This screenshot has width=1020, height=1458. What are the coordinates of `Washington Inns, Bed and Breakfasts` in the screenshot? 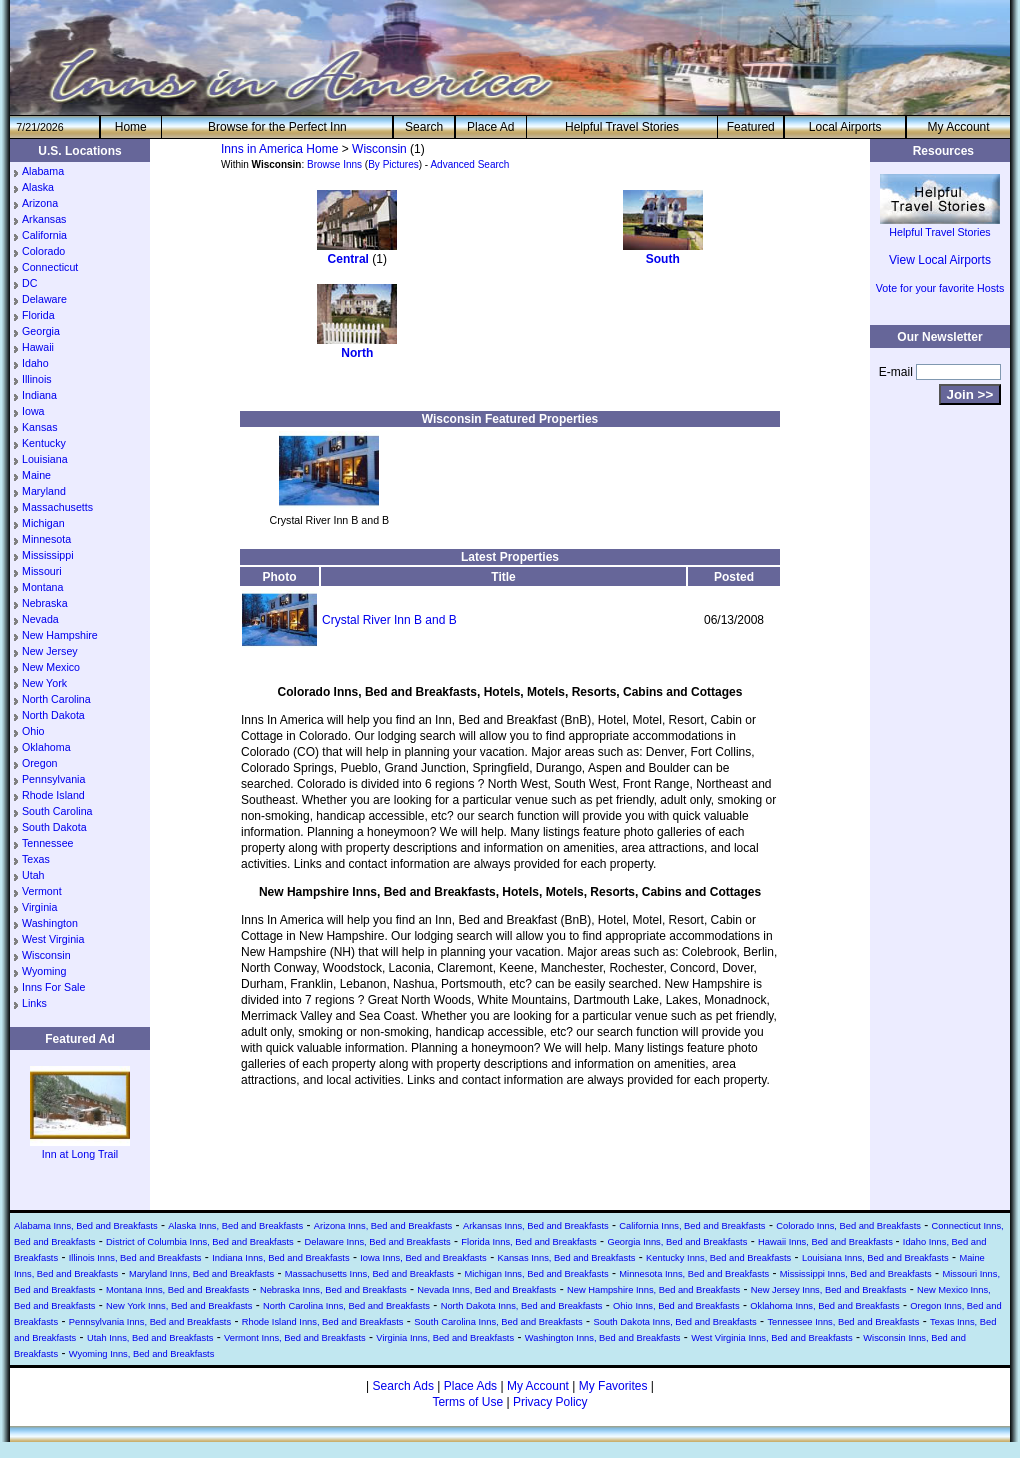 It's located at (603, 1338).